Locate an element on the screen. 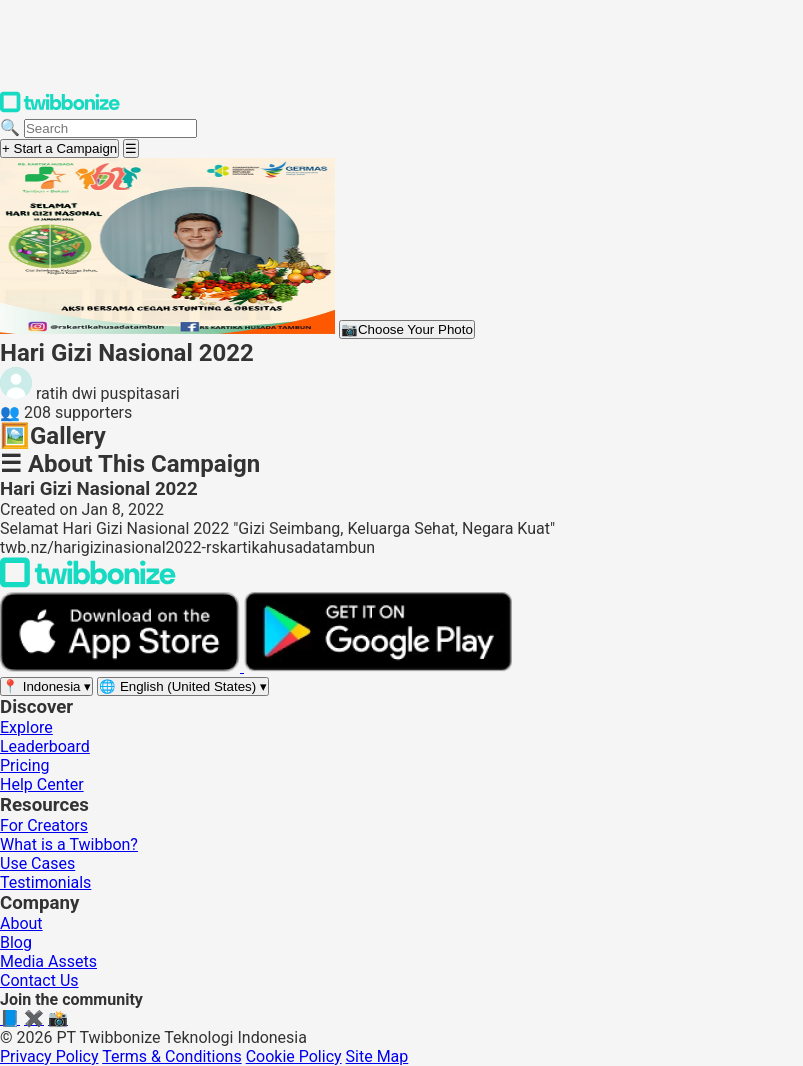  [Select language] is located at coordinates (183, 686).